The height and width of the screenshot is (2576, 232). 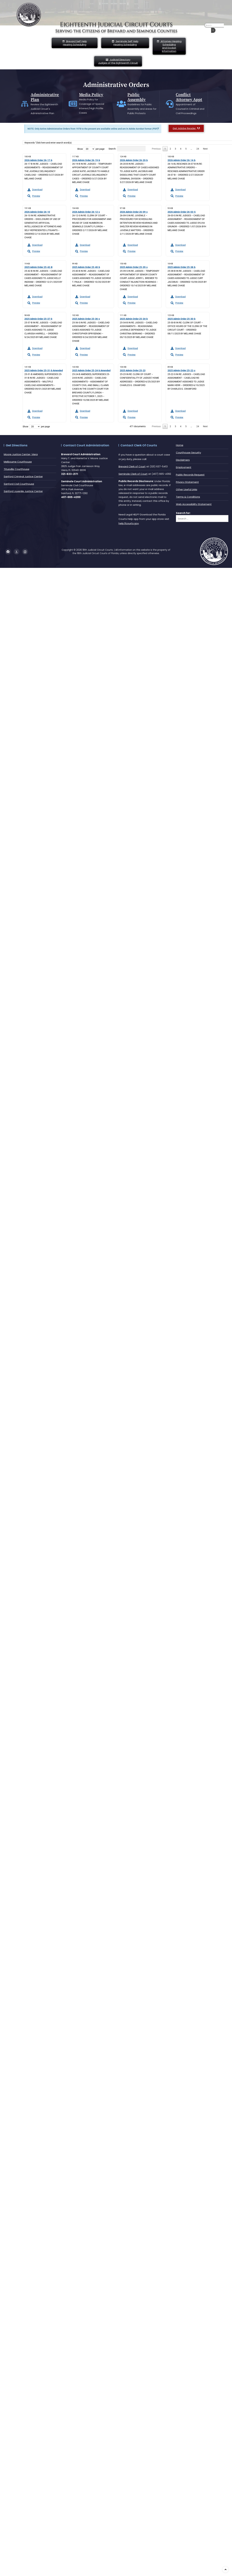 I want to click on Public Records Request, so click(x=190, y=474).